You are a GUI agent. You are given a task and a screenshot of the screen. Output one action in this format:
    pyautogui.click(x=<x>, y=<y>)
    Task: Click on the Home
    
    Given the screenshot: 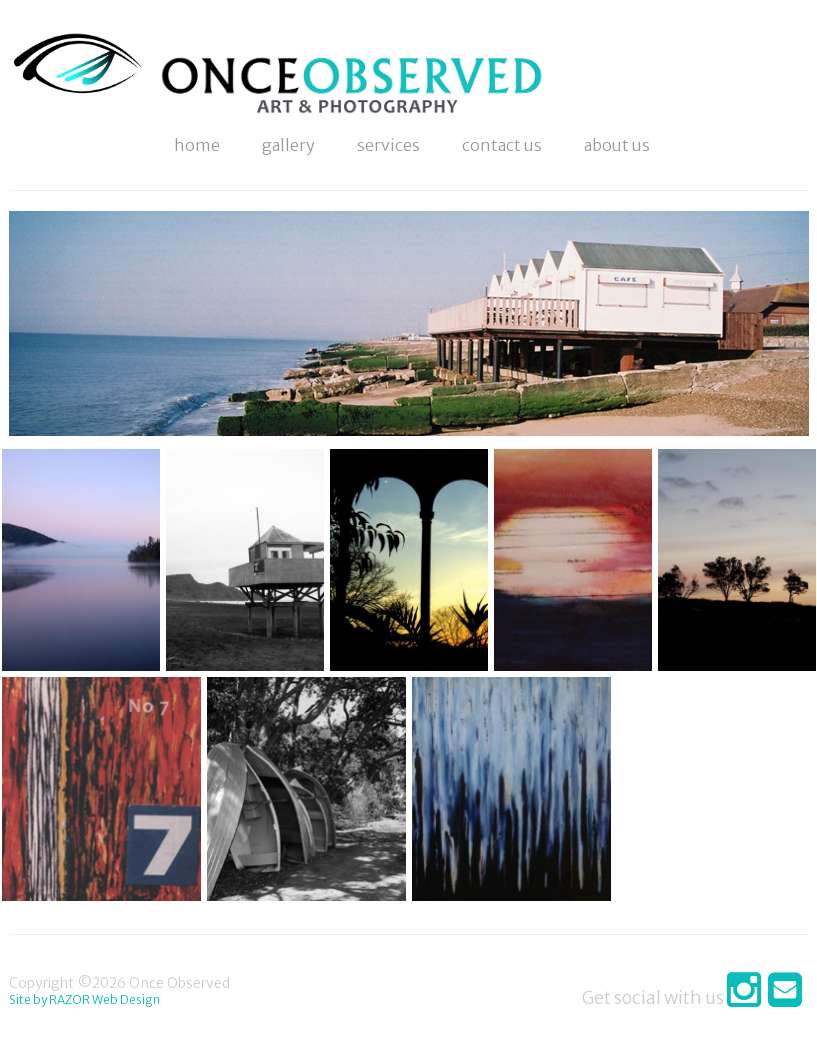 What is the action you would take?
    pyautogui.click(x=197, y=145)
    